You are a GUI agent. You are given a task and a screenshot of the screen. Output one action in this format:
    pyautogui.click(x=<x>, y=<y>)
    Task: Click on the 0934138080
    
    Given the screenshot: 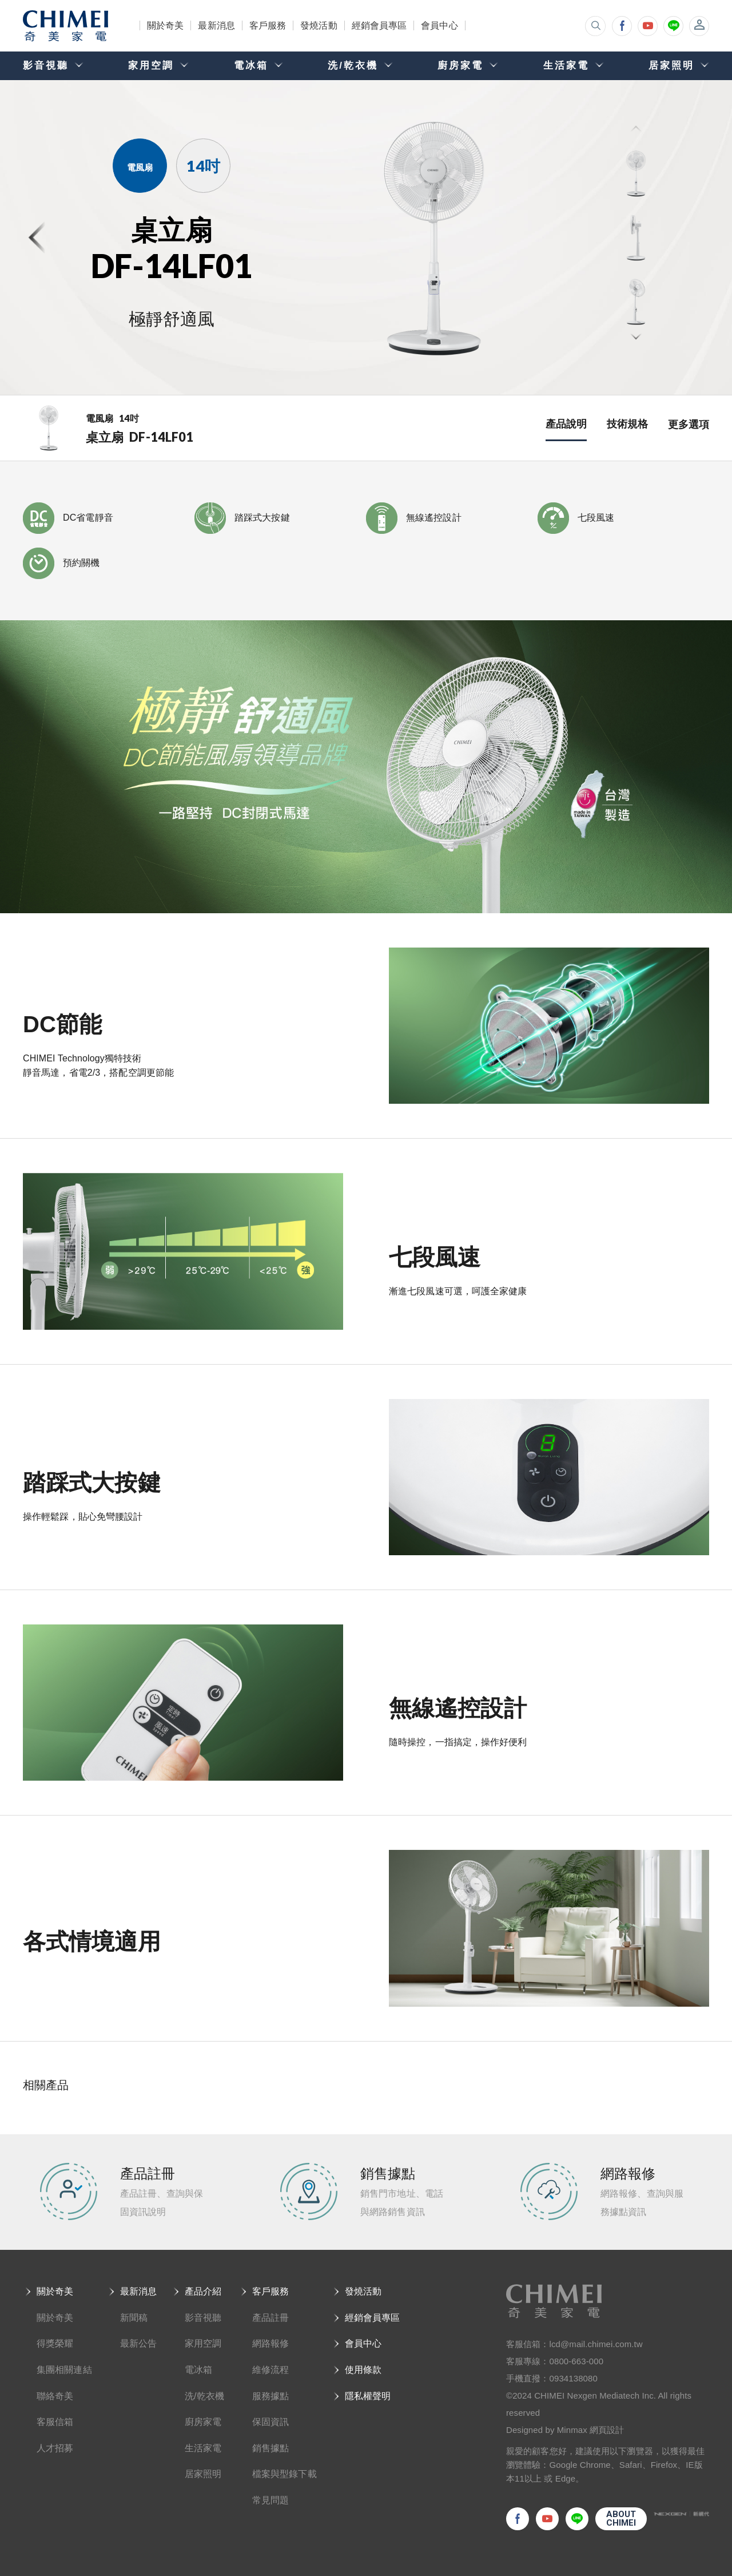 What is the action you would take?
    pyautogui.click(x=574, y=2378)
    